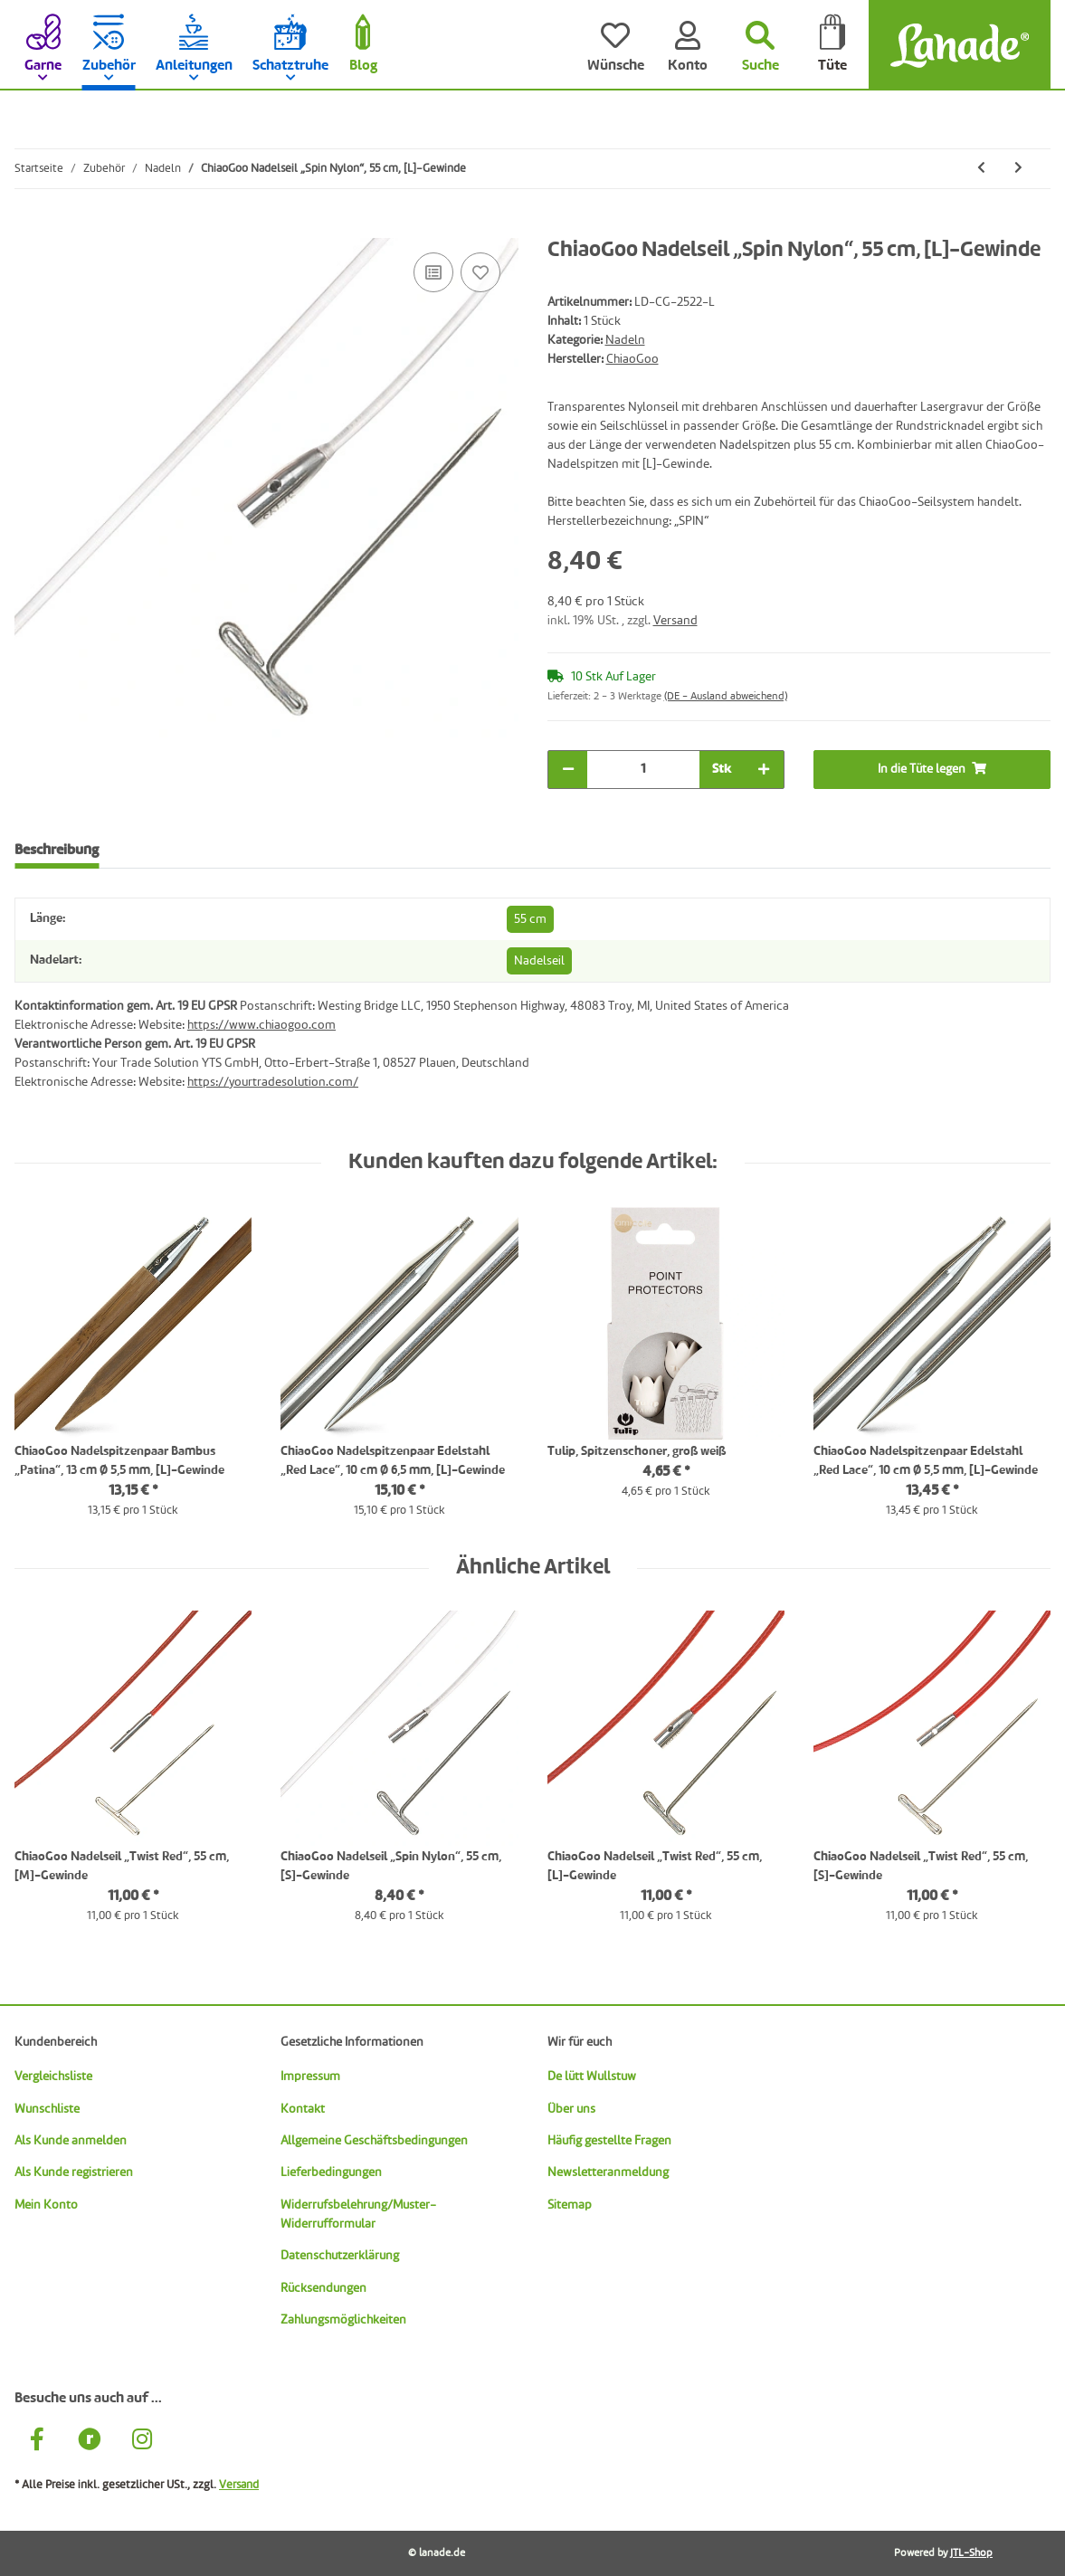 The width and height of the screenshot is (1065, 2576). Describe the element at coordinates (272, 1082) in the screenshot. I see `https://yourtradesolution.com/` at that location.